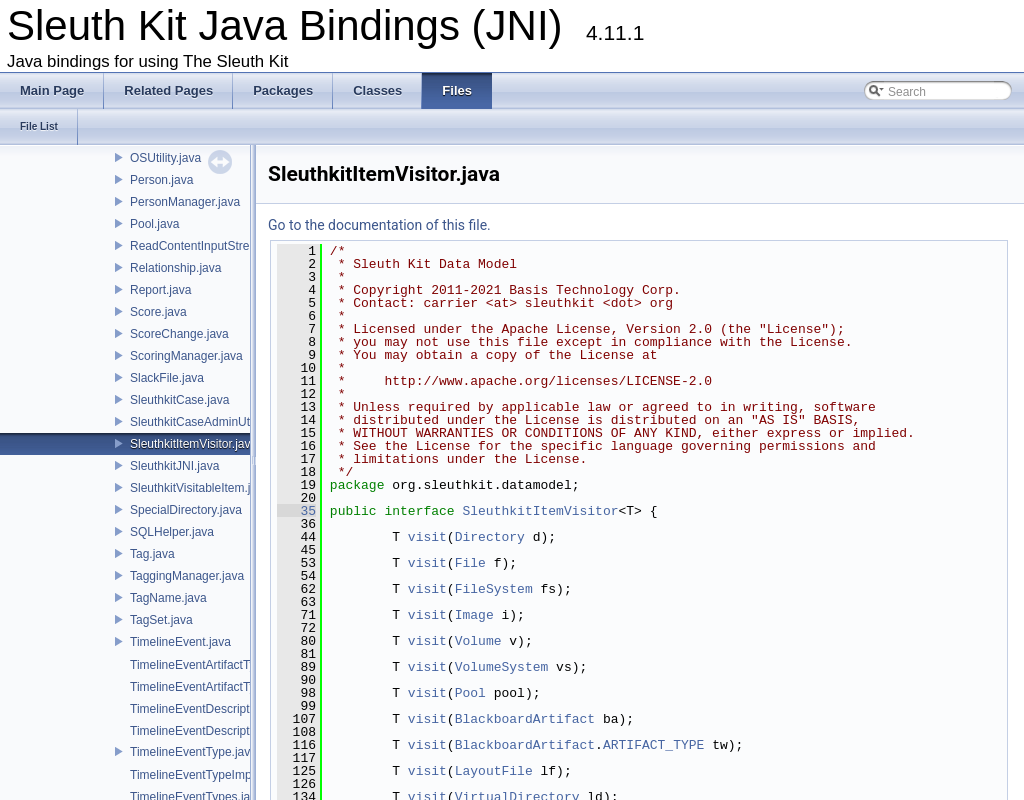 The height and width of the screenshot is (800, 1024). Describe the element at coordinates (205, 422) in the screenshot. I see `SleuthkitCaseAdminUtil.java` at that location.